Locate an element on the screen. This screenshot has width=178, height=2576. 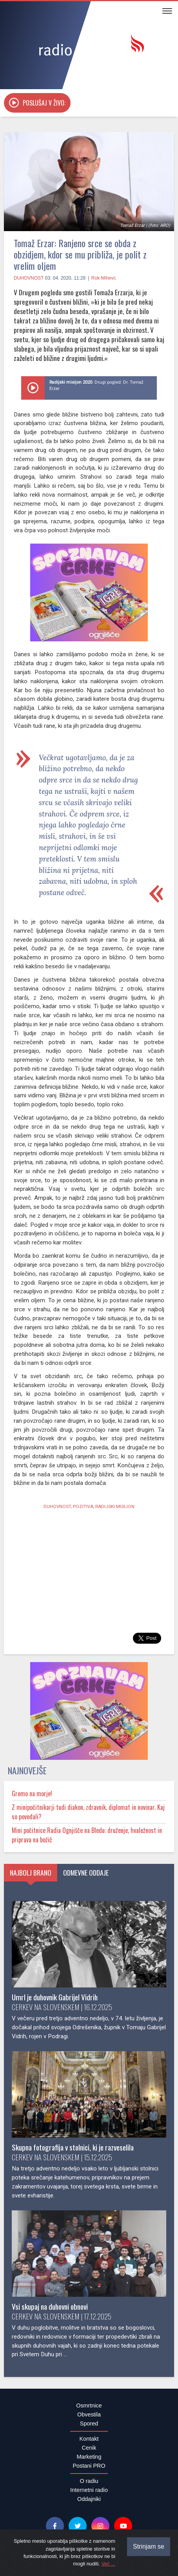
Oddajniki is located at coordinates (89, 2499).